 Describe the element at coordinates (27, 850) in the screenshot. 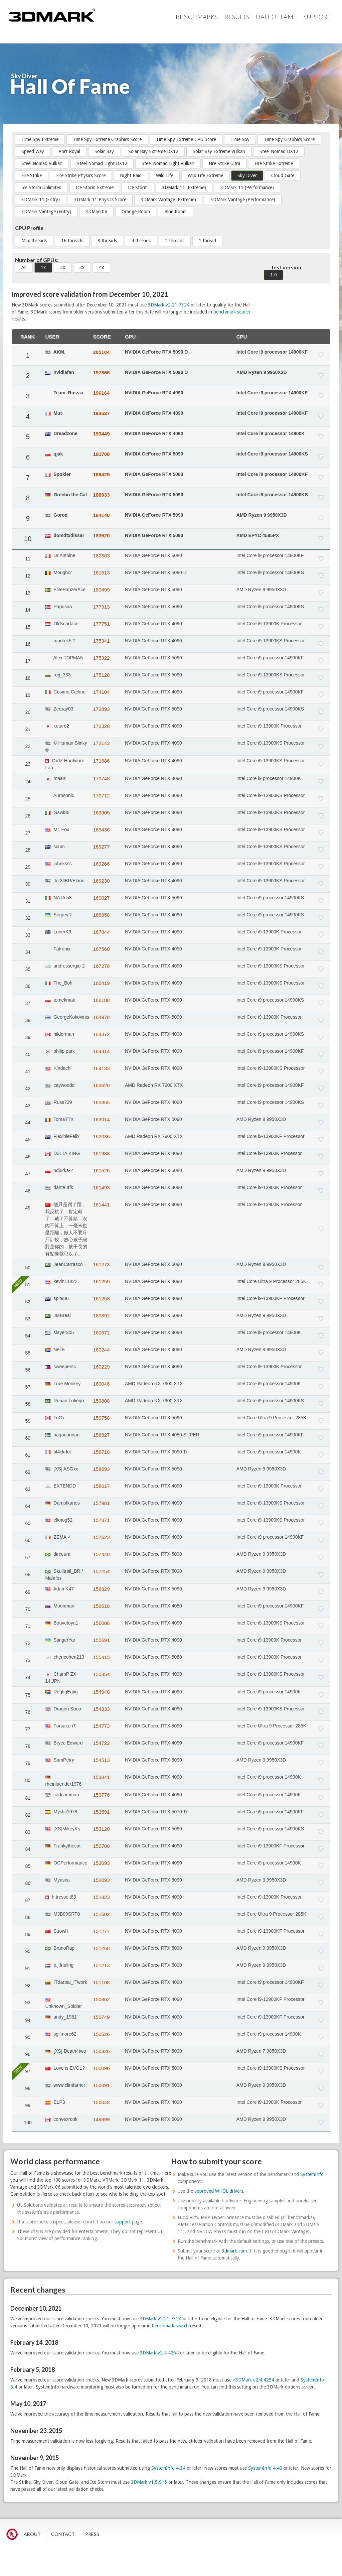

I see `28` at that location.